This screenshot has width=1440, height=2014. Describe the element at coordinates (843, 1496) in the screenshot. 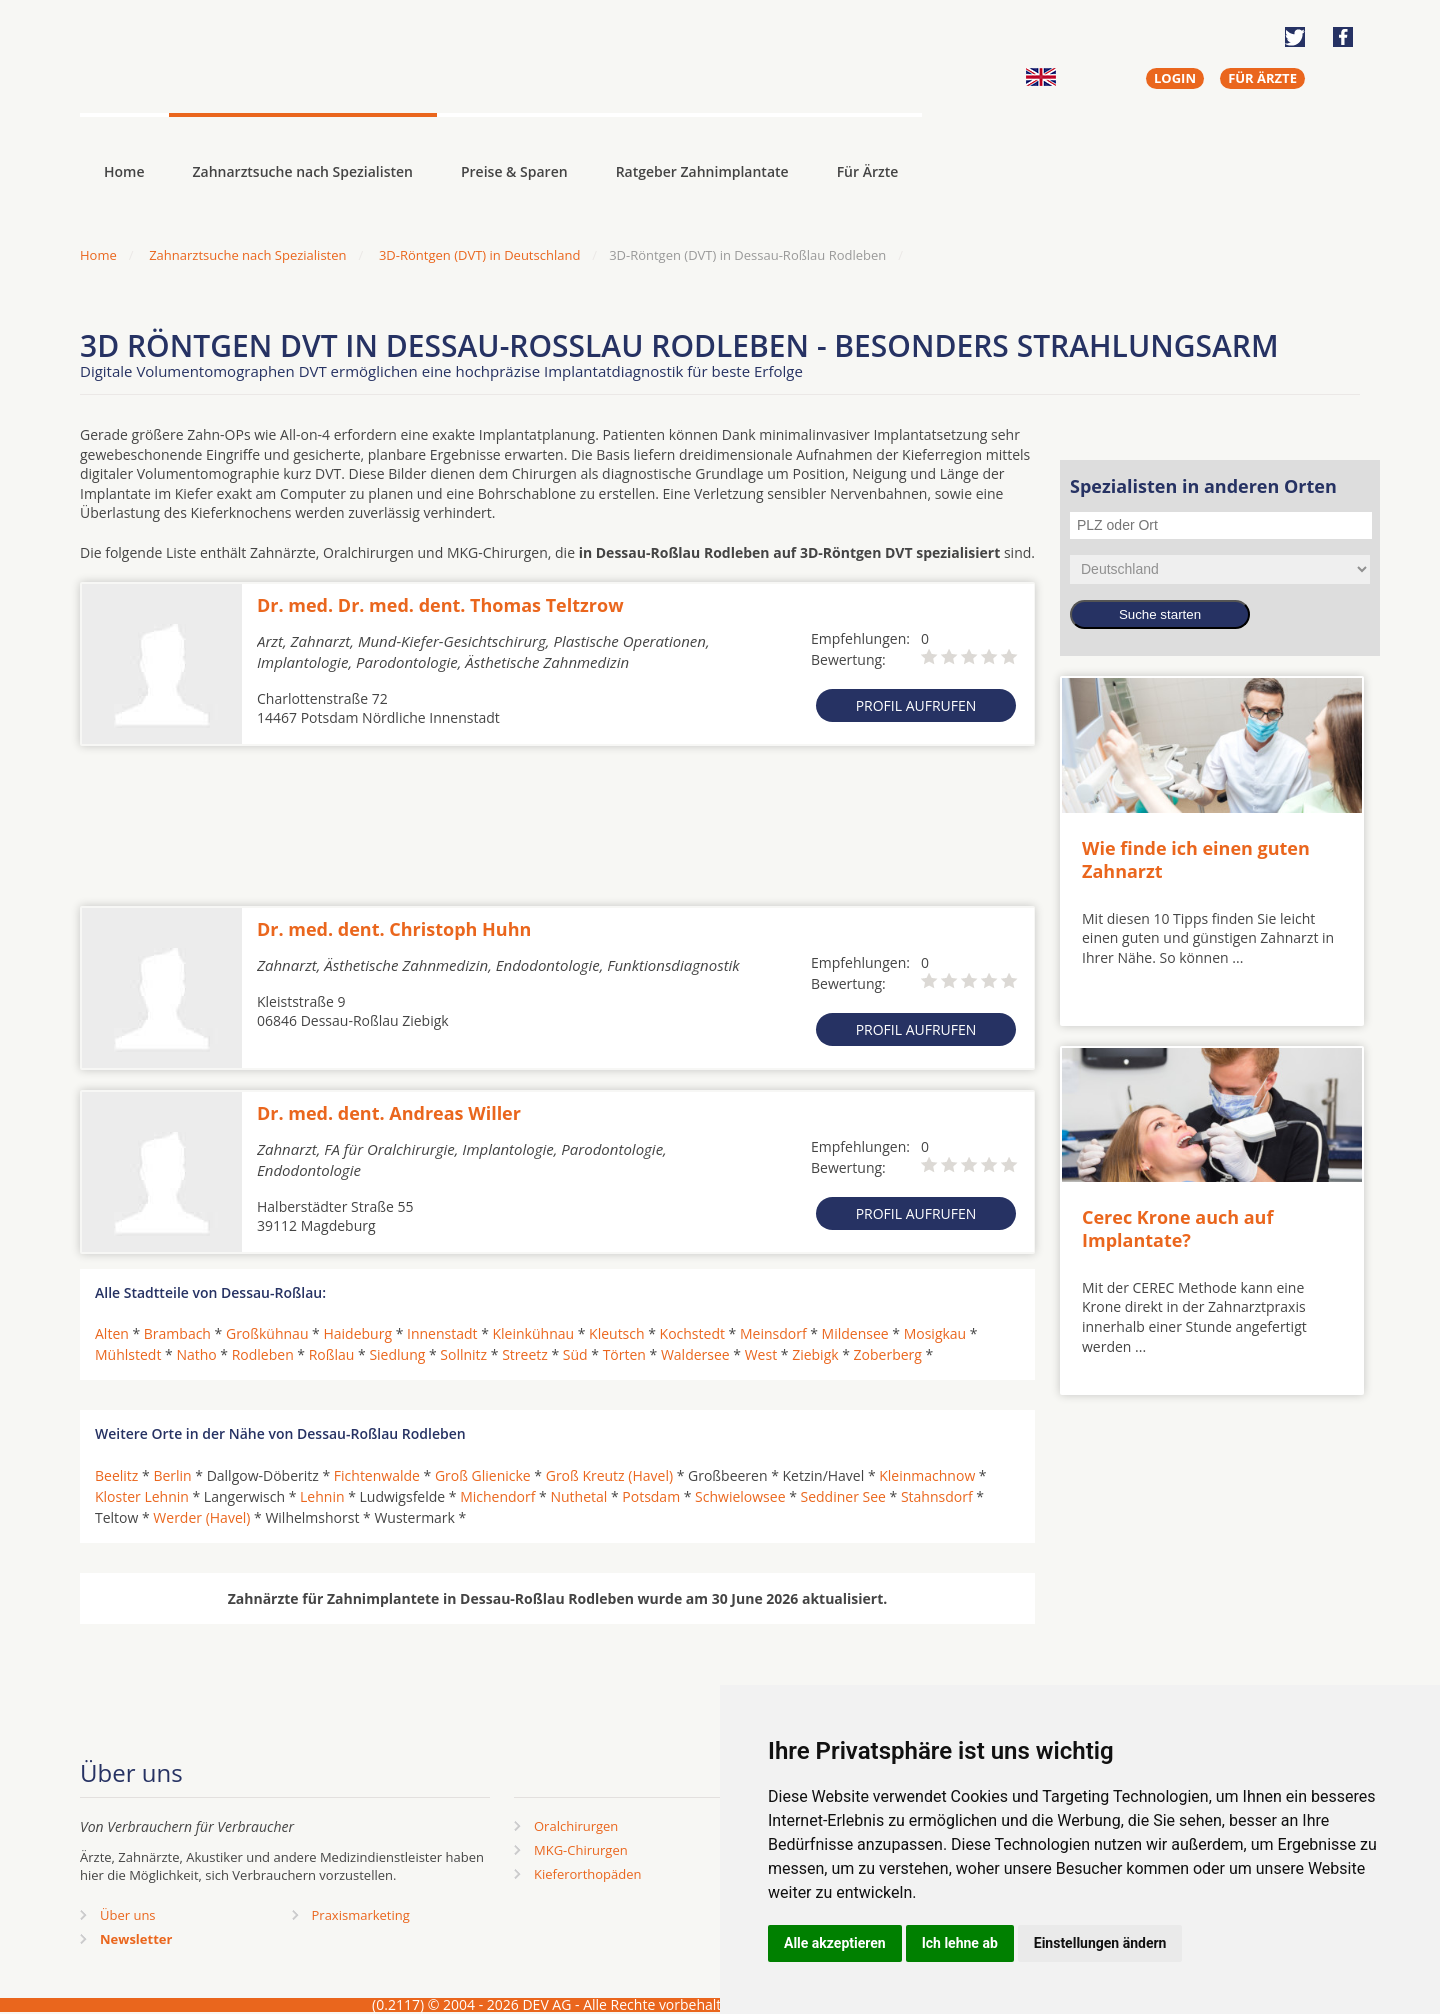

I see `Seddiner See` at that location.